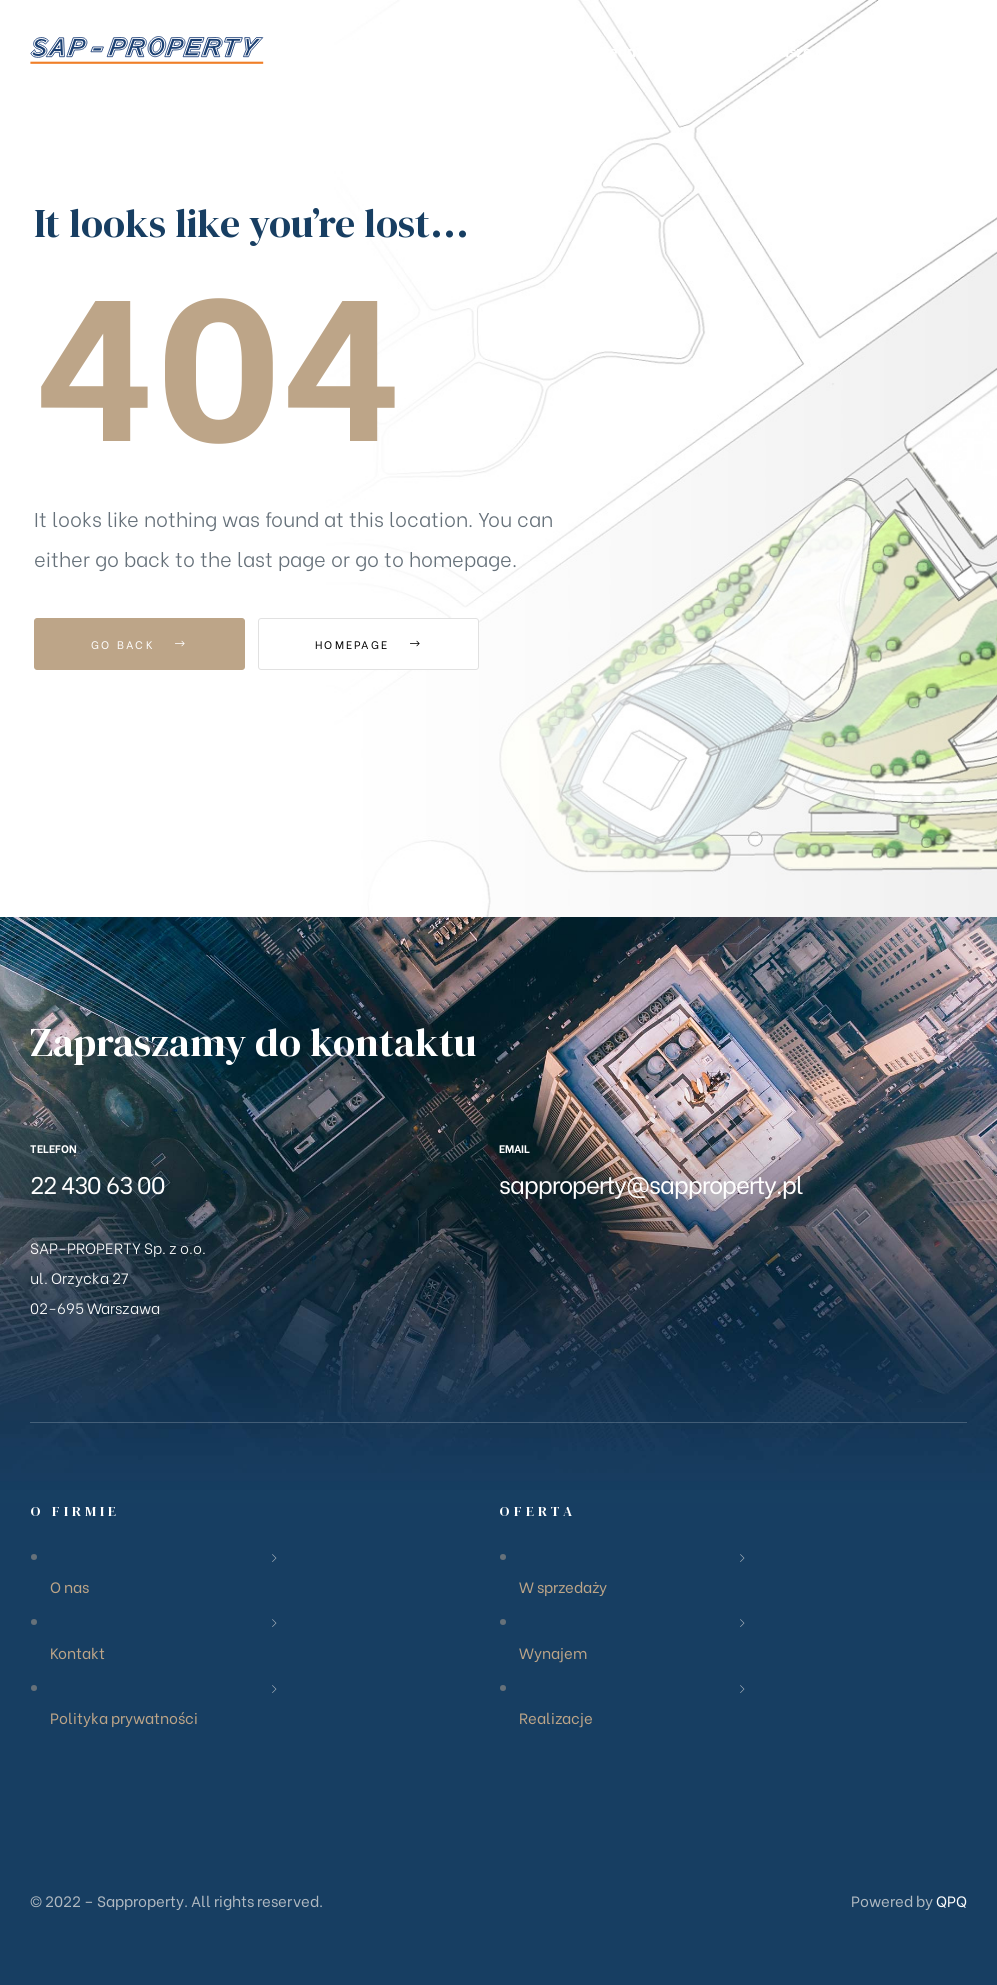 This screenshot has height=1985, width=997. Describe the element at coordinates (139, 644) in the screenshot. I see `Go Back` at that location.